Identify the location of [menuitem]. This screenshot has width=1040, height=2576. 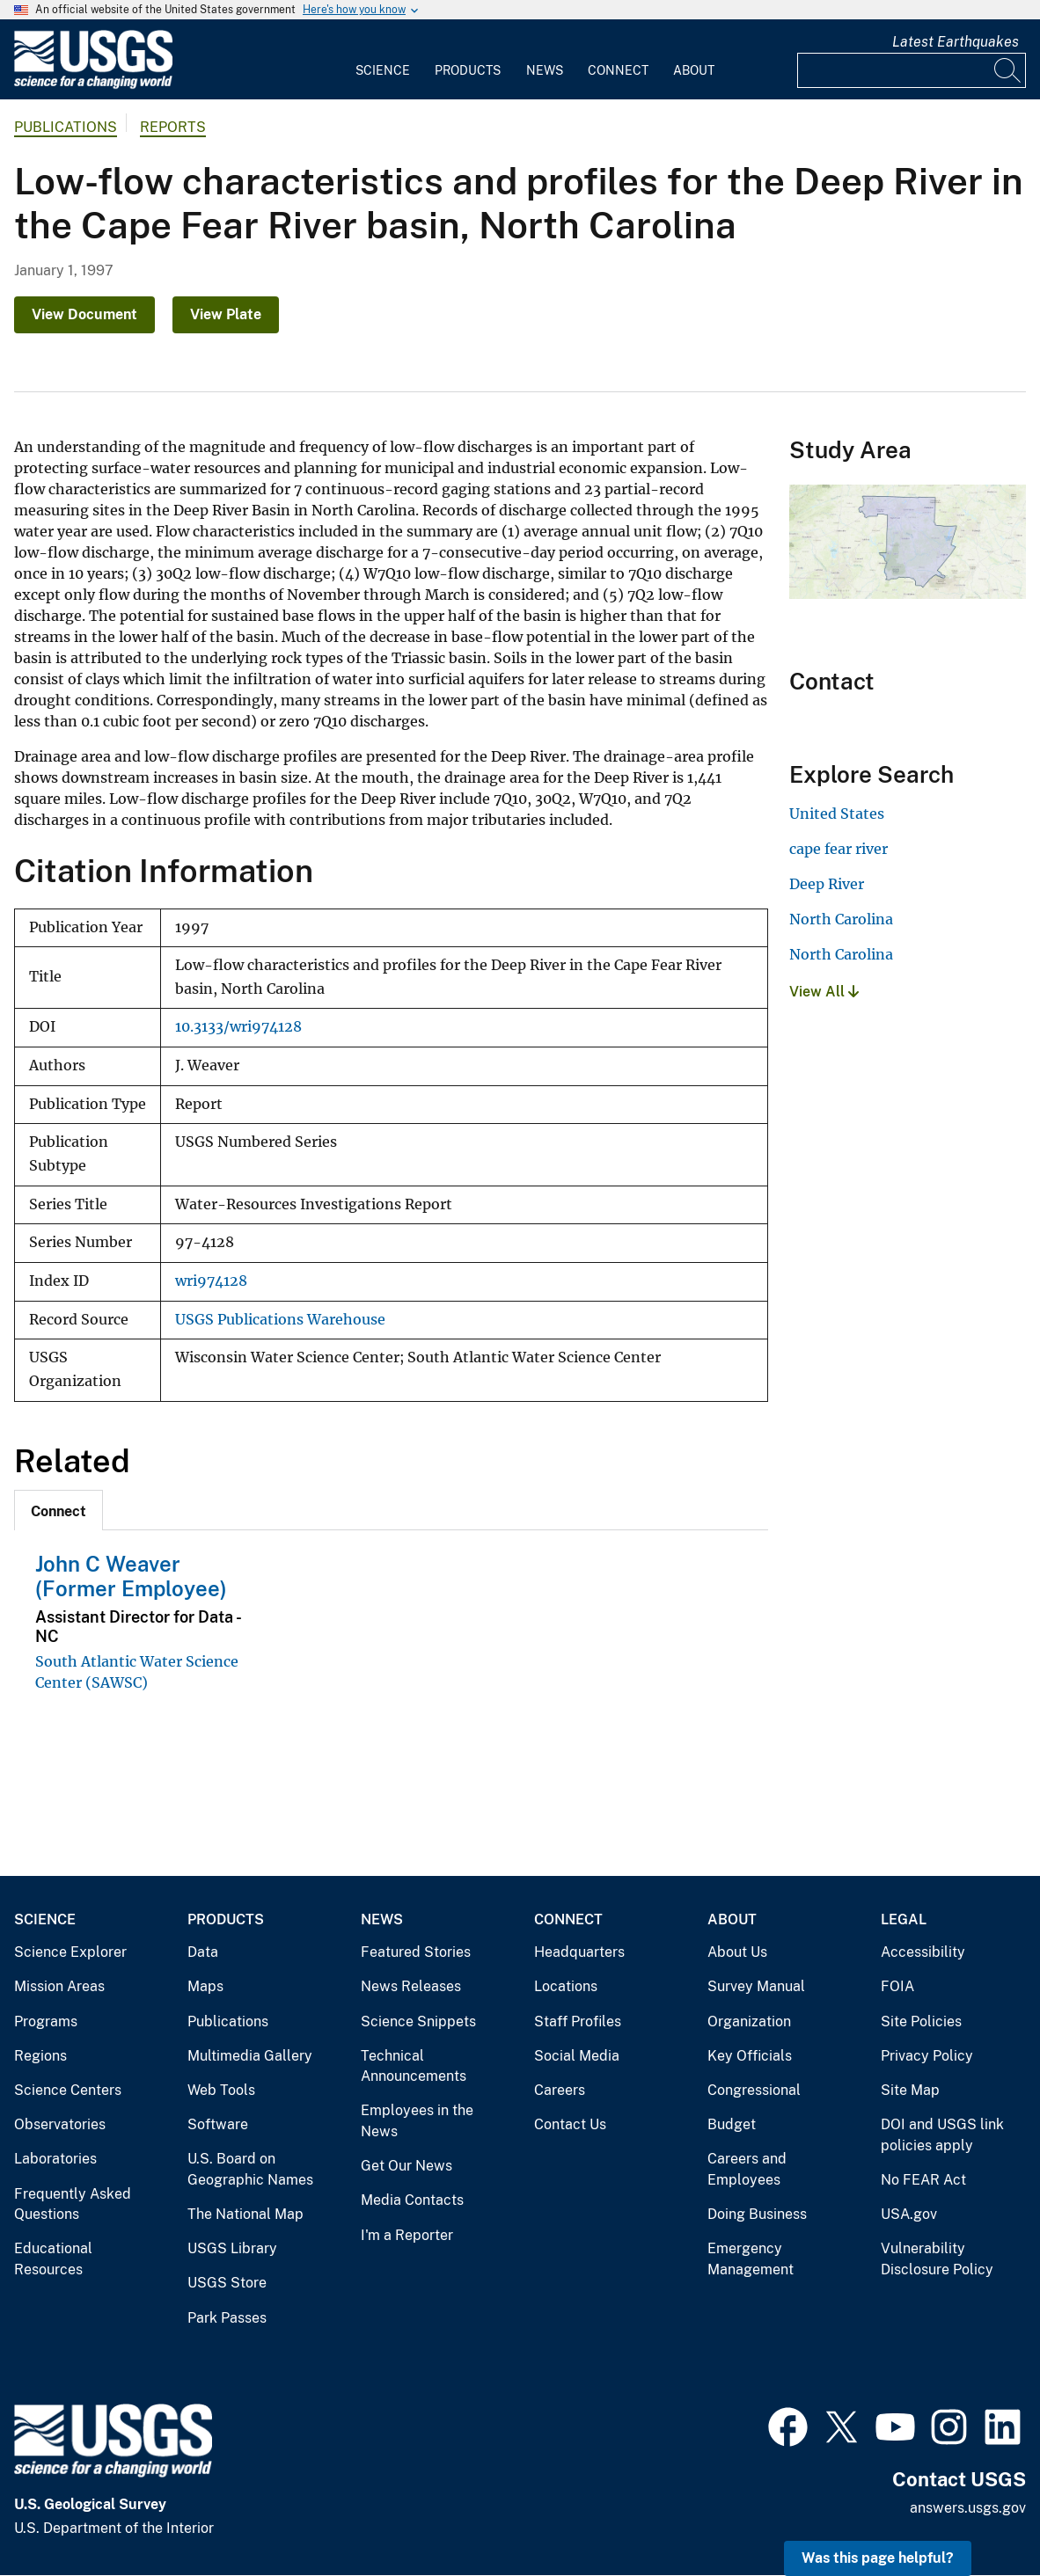
(382, 60).